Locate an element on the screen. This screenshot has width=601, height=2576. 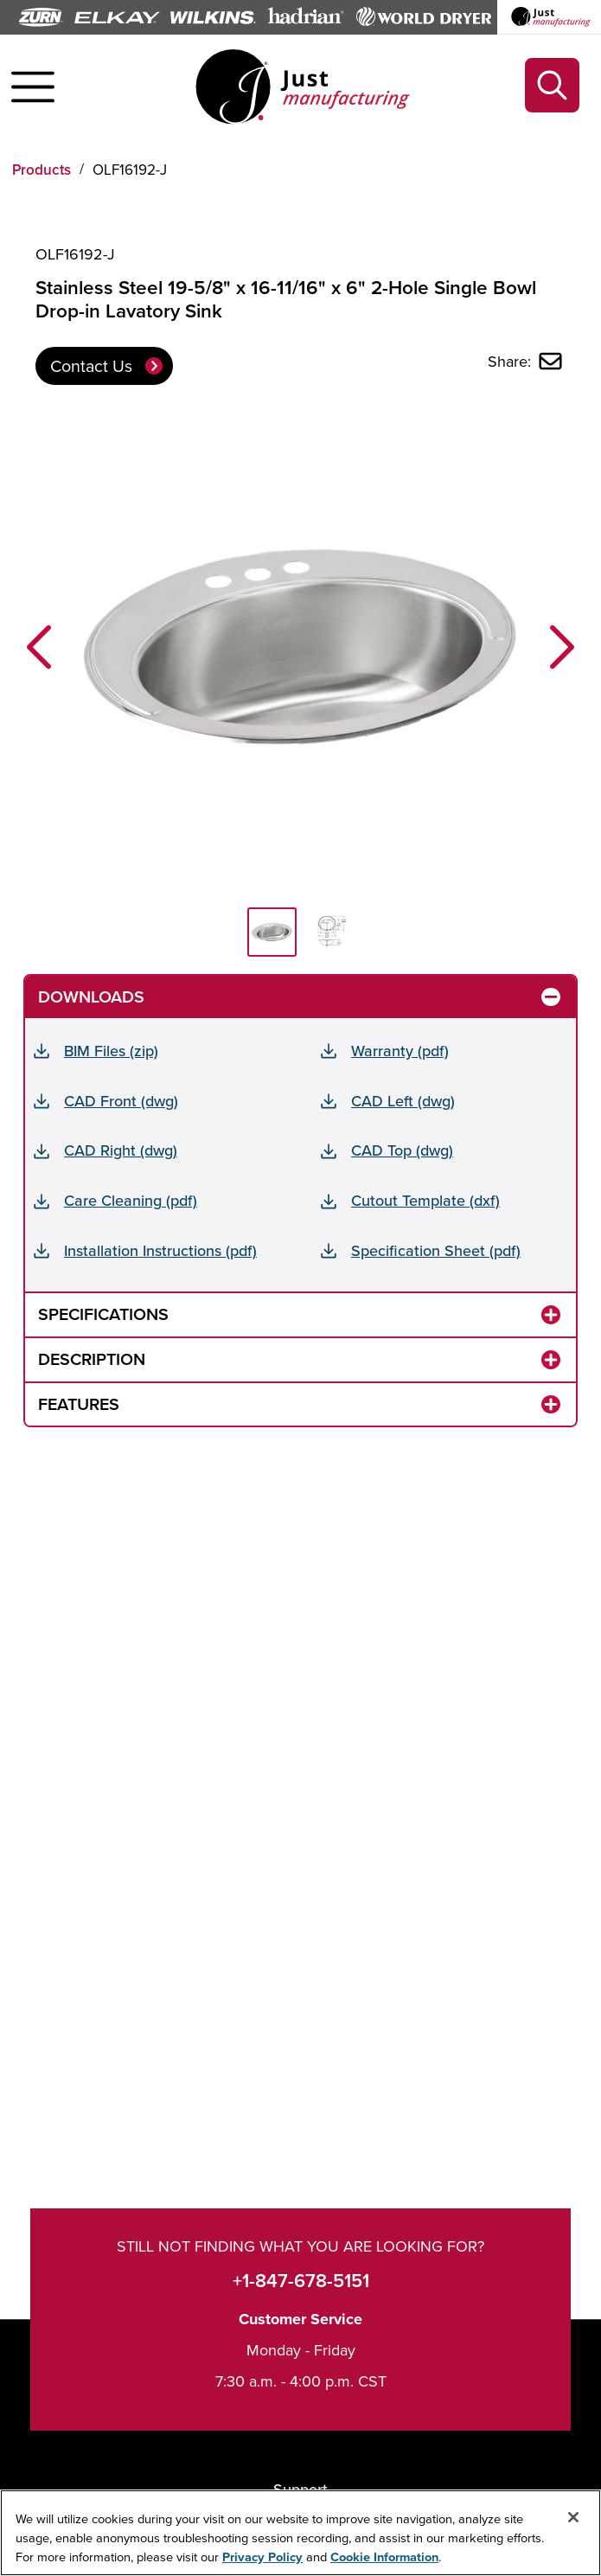
Products is located at coordinates (41, 169).